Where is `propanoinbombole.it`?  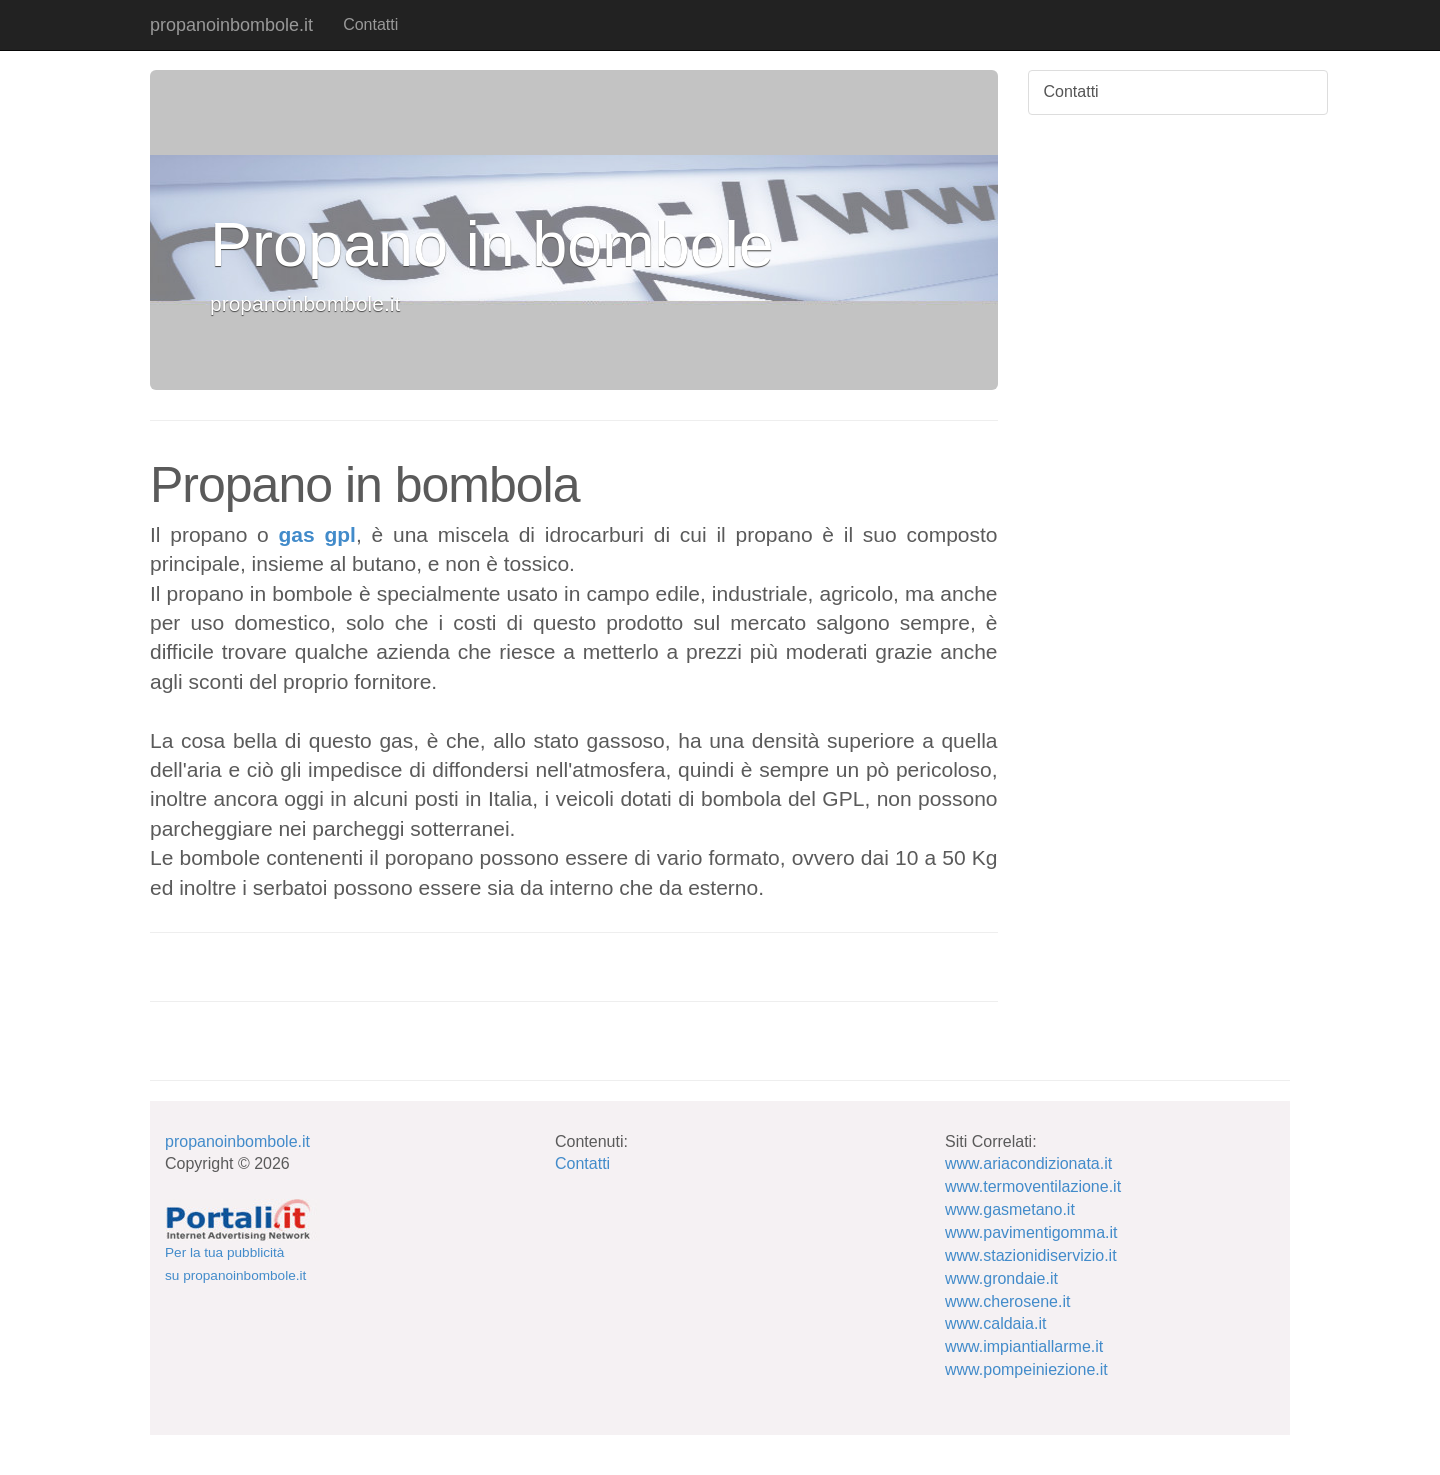 propanoinbombole.it is located at coordinates (231, 25).